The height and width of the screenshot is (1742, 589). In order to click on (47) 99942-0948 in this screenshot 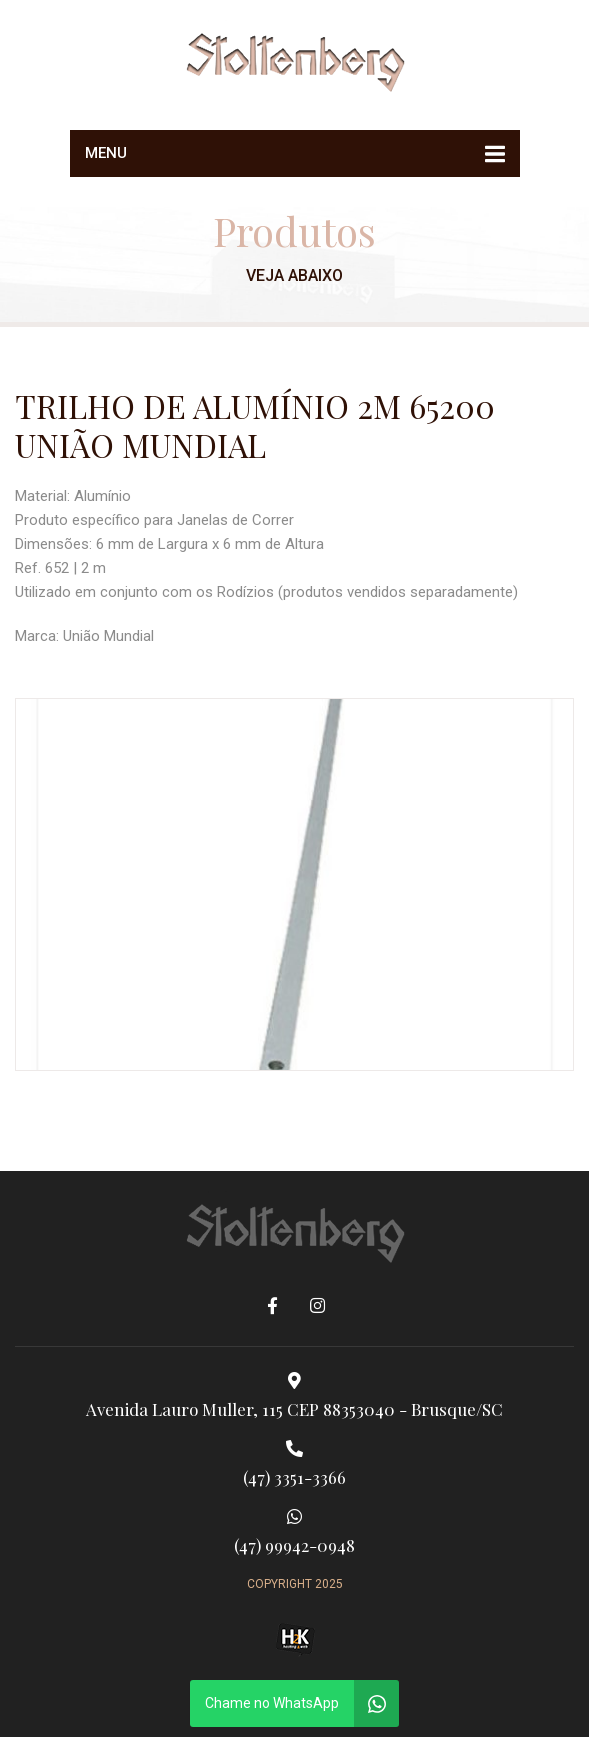, I will do `click(294, 1532)`.